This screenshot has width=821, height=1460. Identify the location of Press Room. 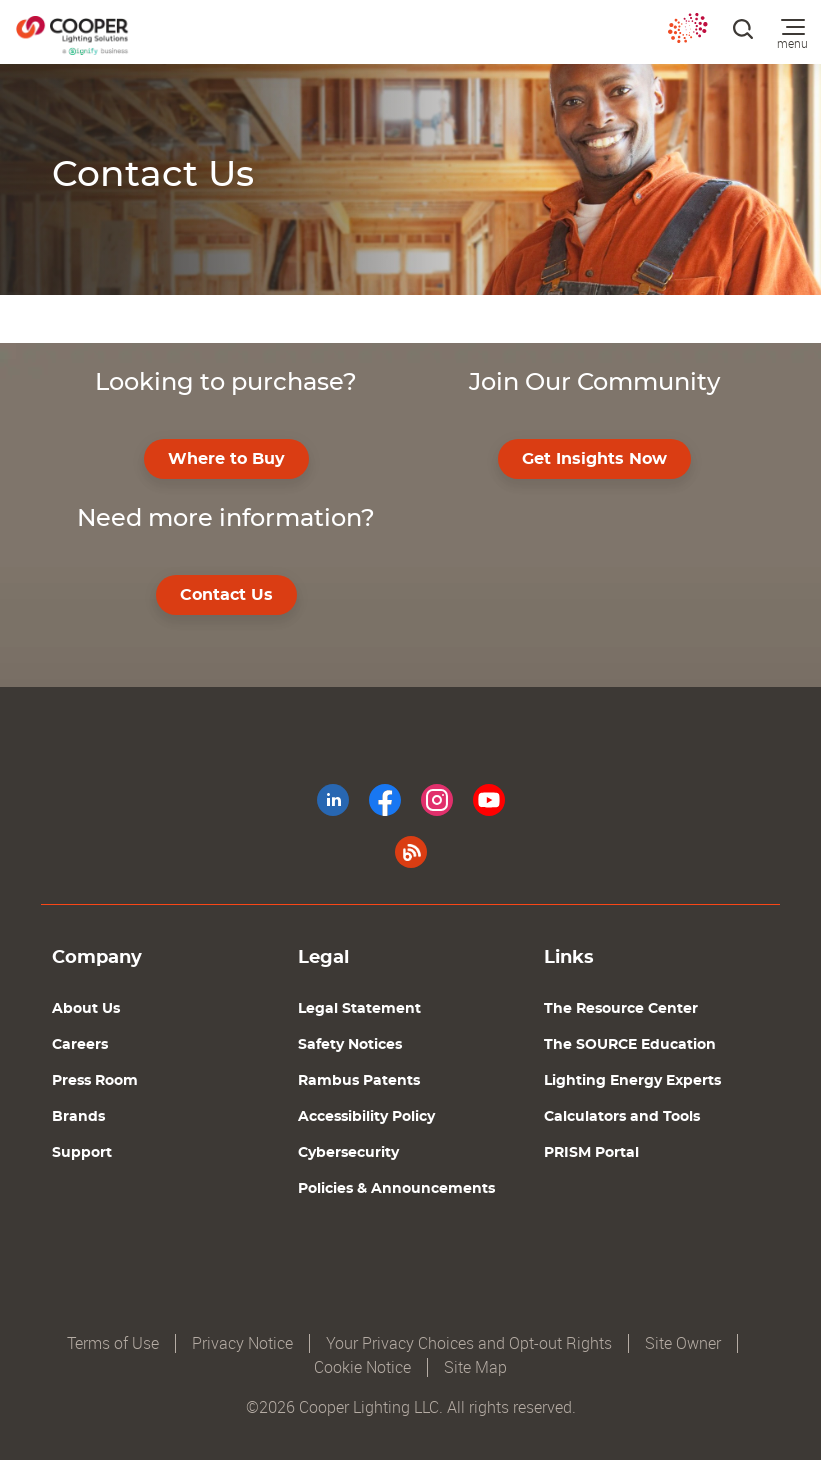
(95, 1081).